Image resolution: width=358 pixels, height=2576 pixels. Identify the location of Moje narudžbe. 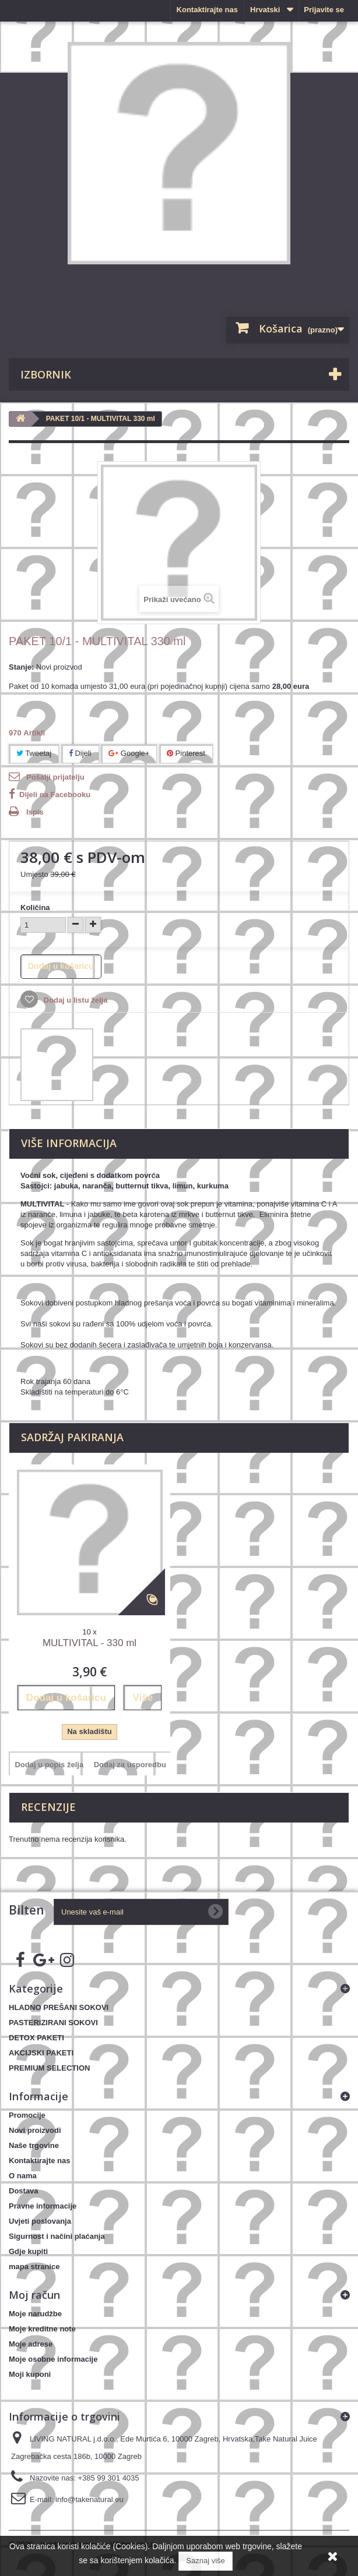
(35, 2313).